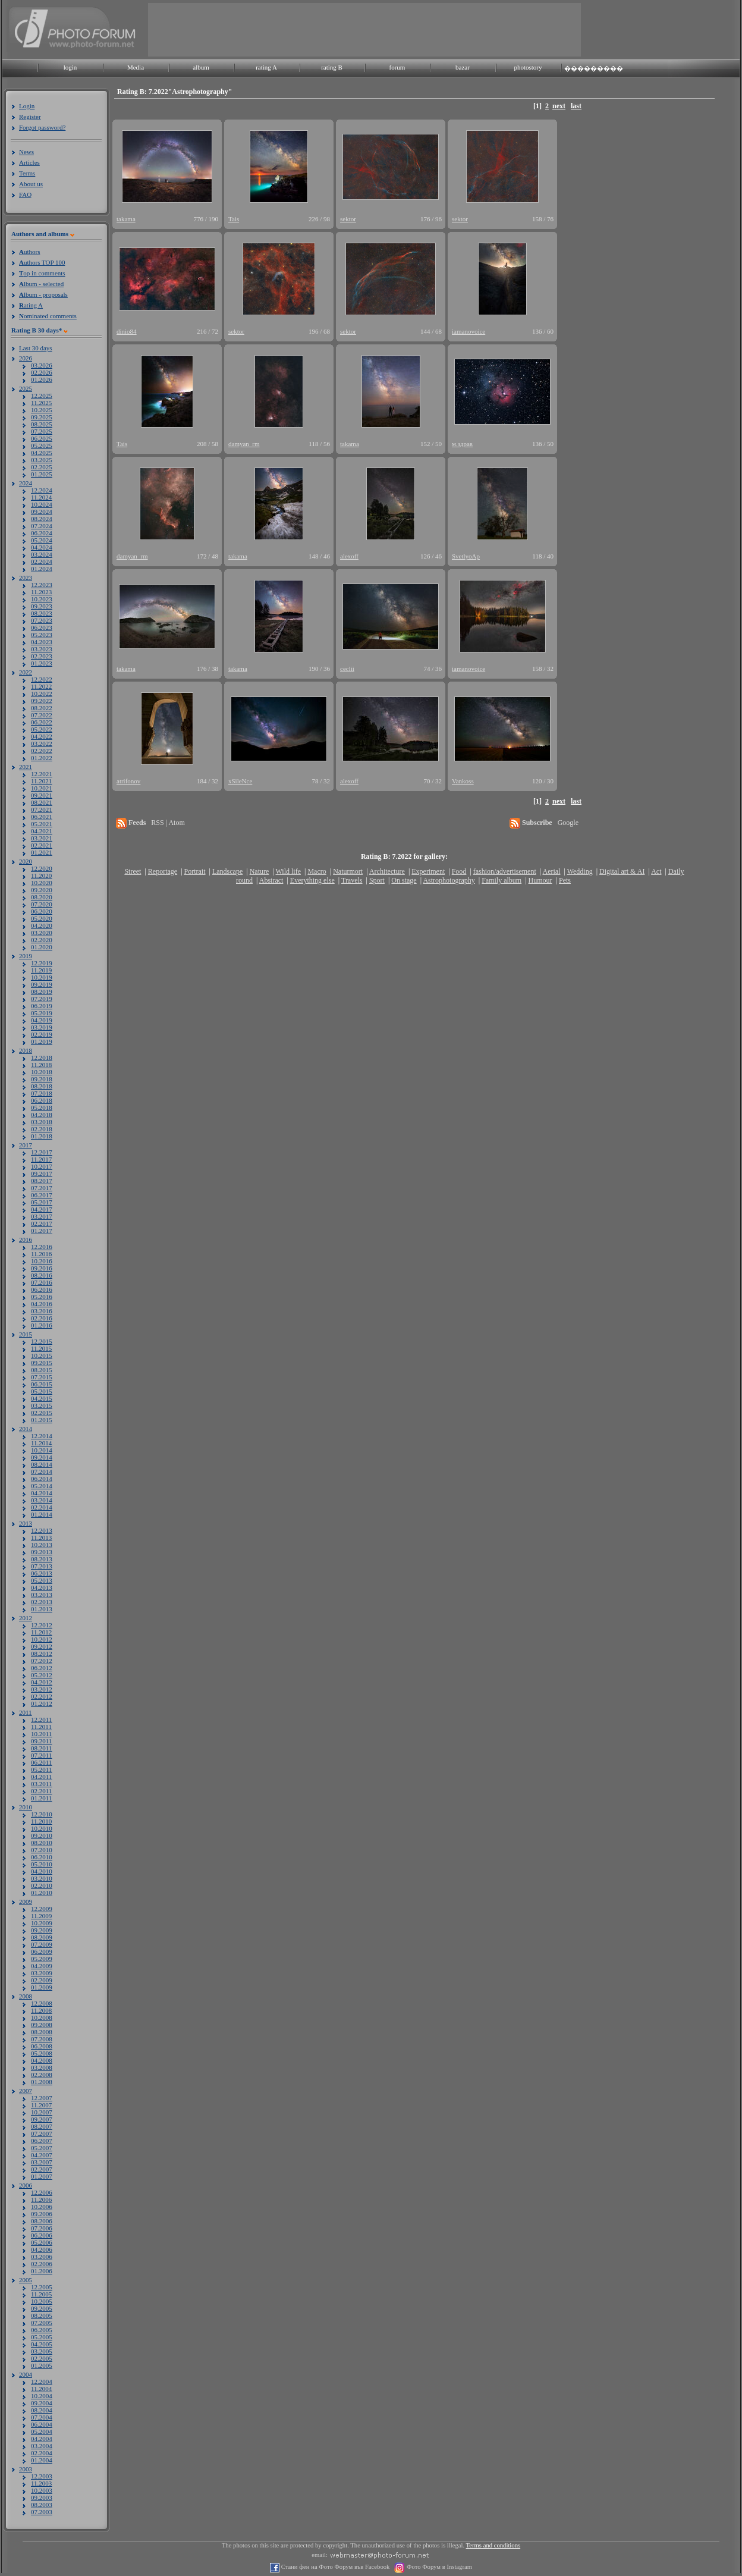 The width and height of the screenshot is (742, 2576). What do you see at coordinates (41, 2504) in the screenshot?
I see `08.2003` at bounding box center [41, 2504].